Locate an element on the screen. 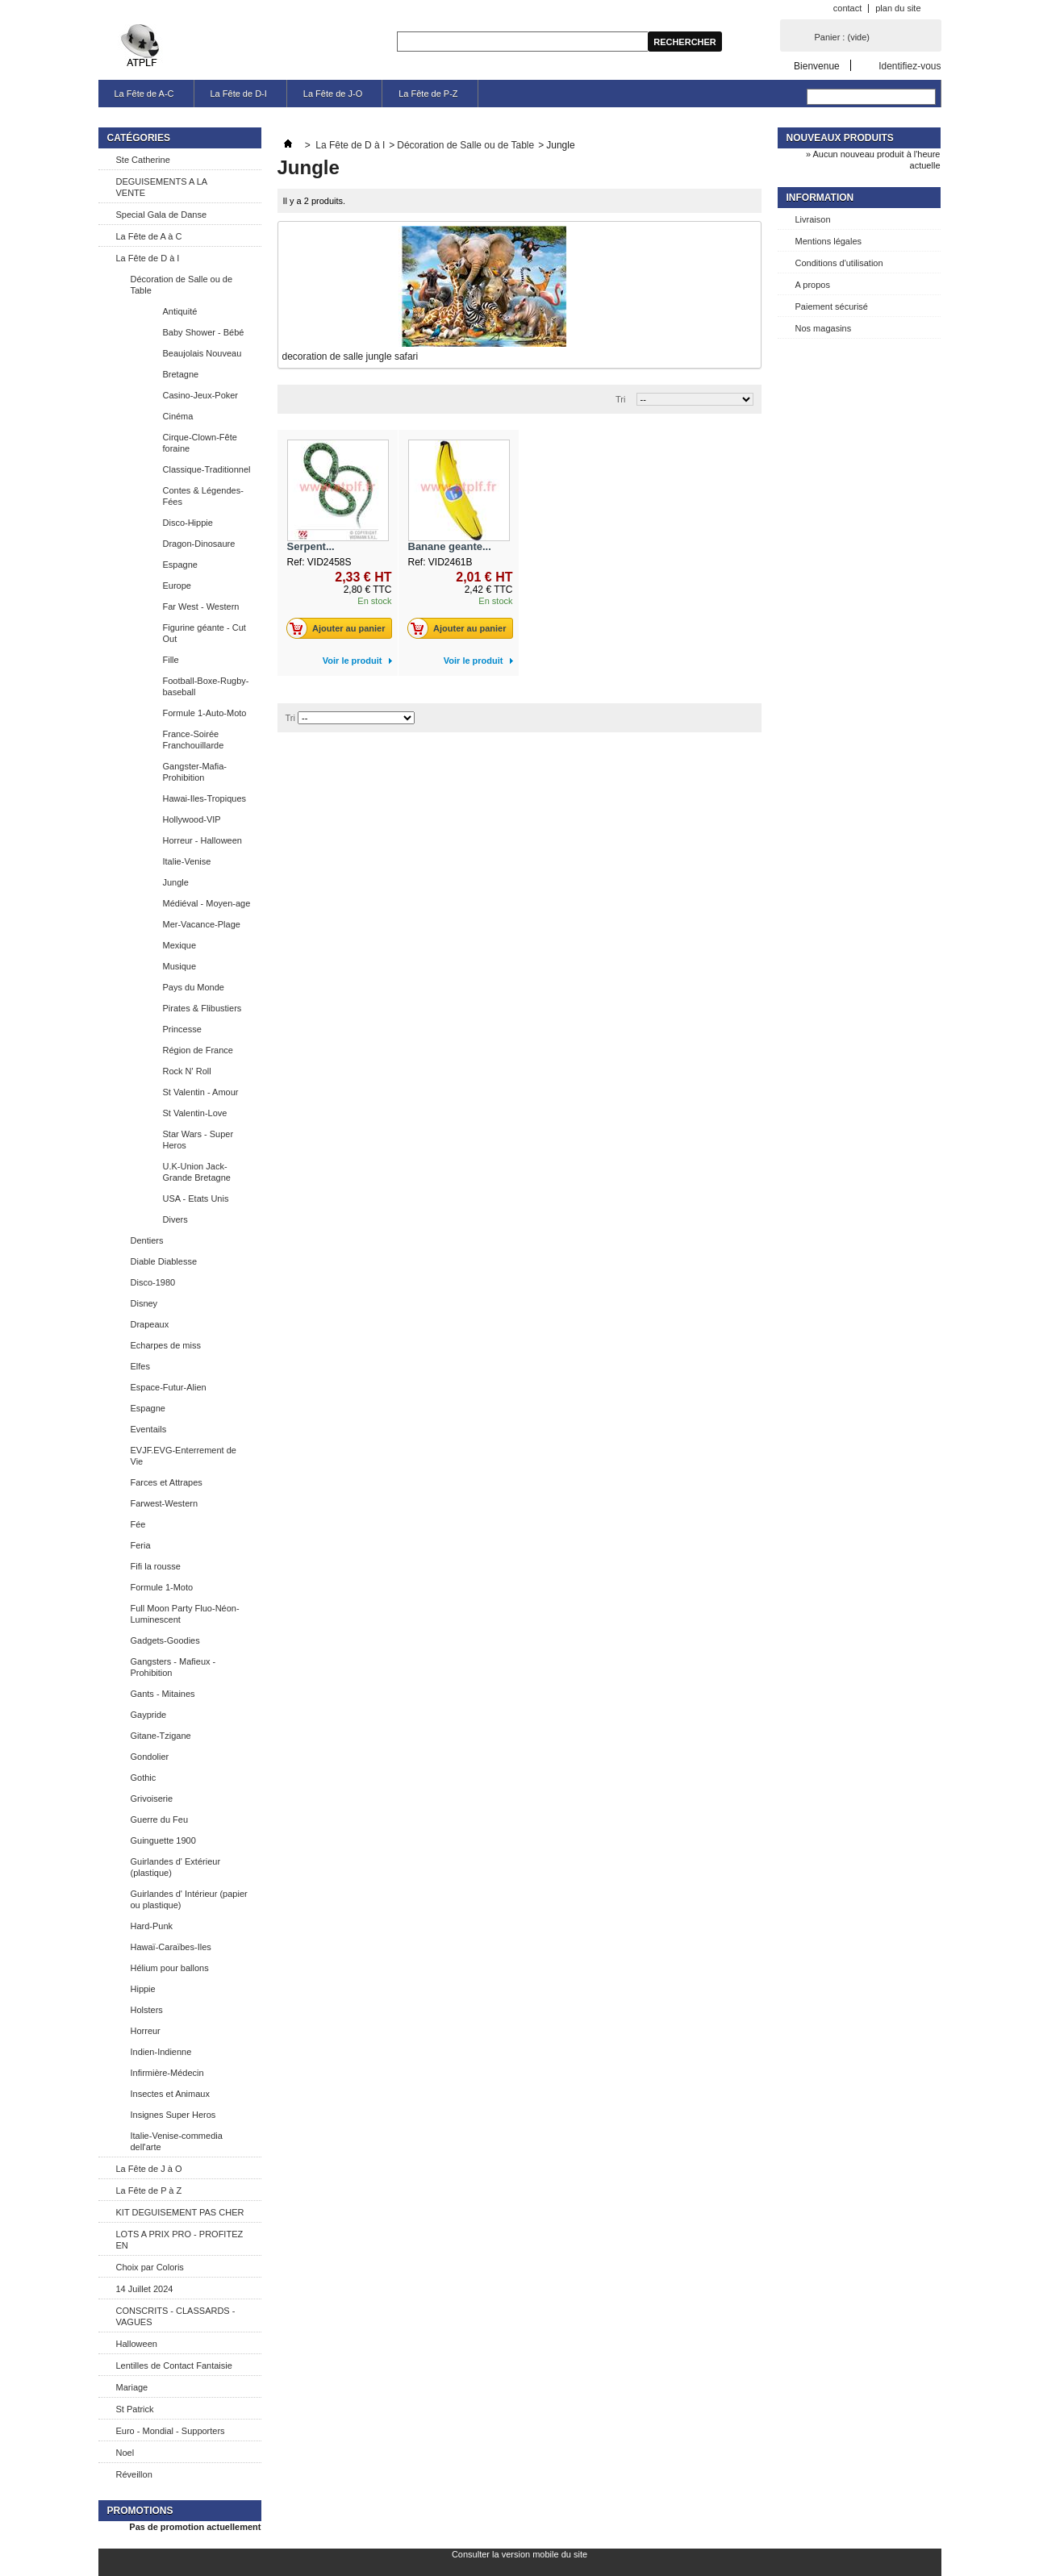  Ste Catherine is located at coordinates (143, 160).